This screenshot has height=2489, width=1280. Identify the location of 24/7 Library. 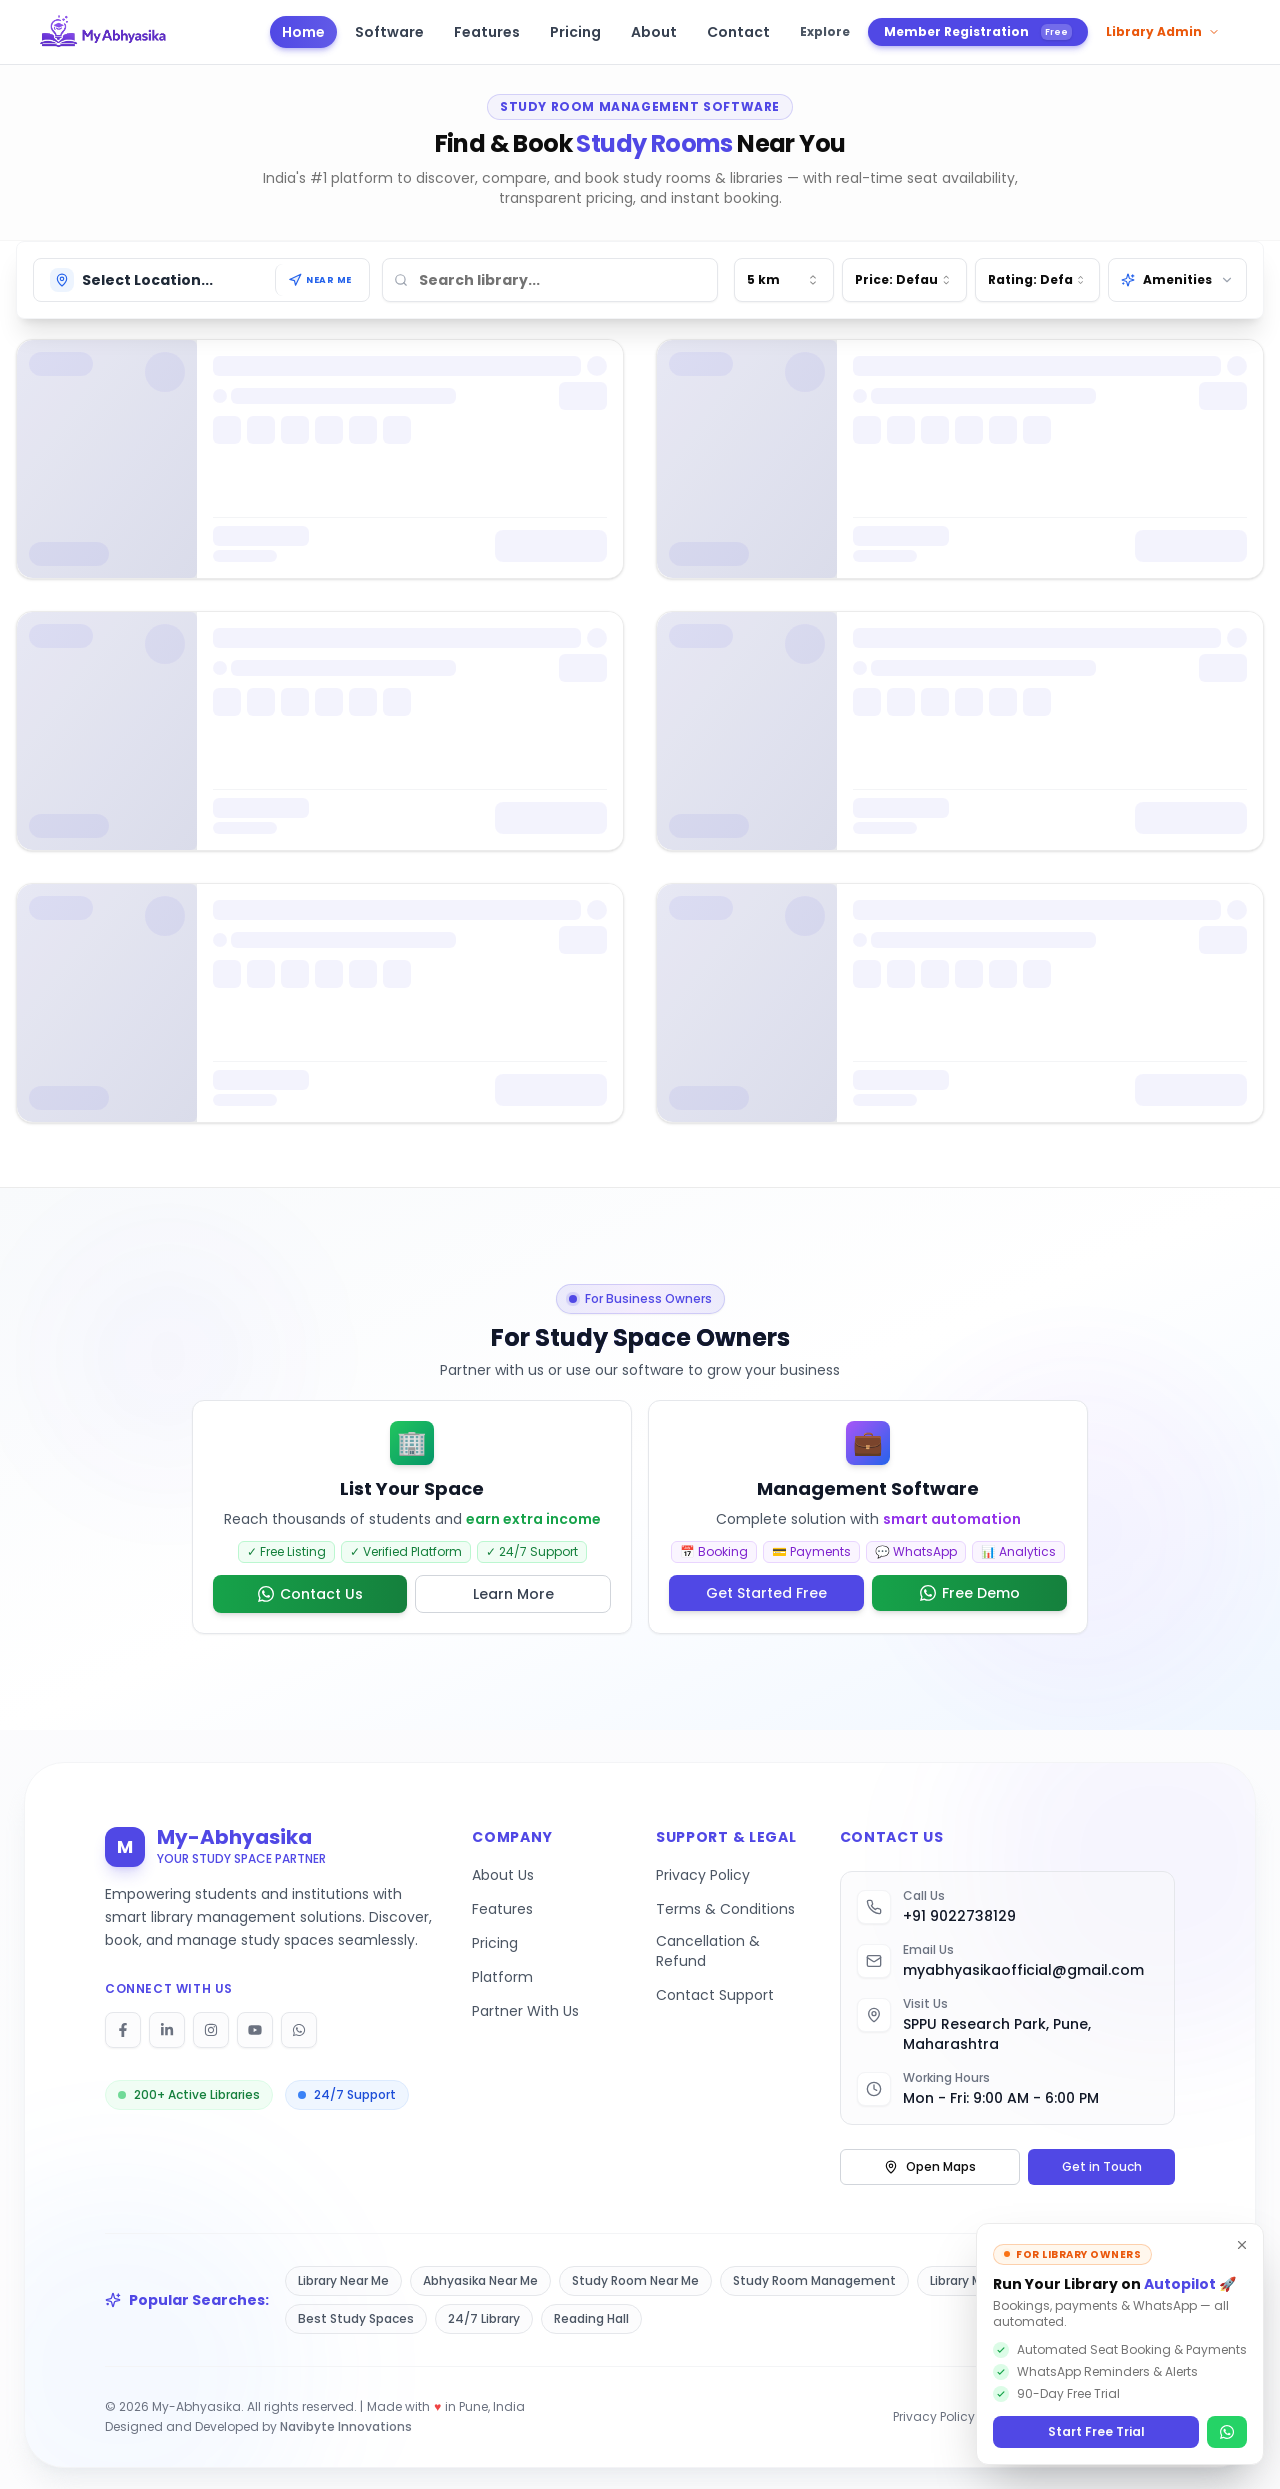
(484, 2318).